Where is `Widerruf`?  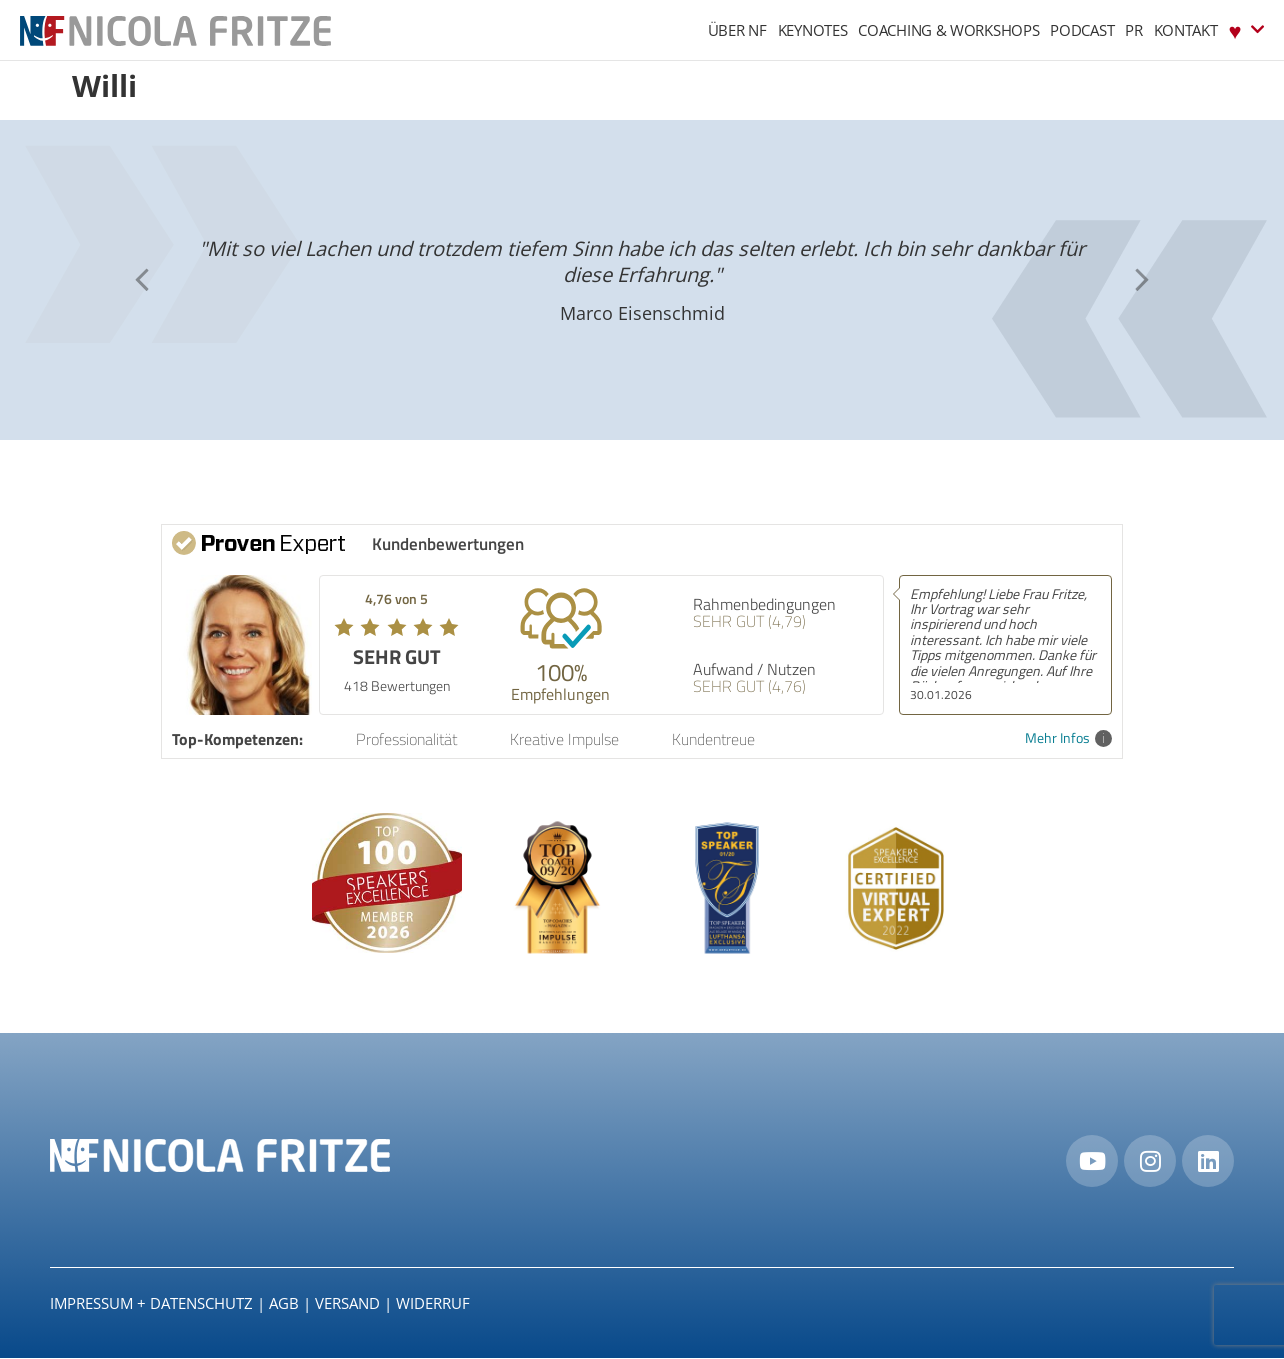
Widerruf is located at coordinates (433, 1304).